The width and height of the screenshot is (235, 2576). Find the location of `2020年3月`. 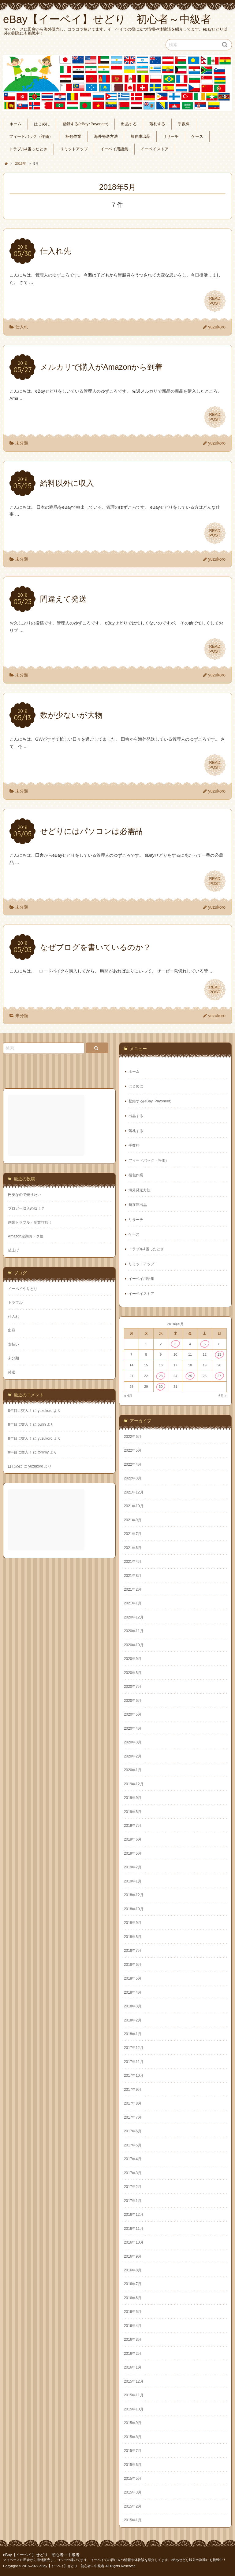

2020年3月 is located at coordinates (132, 1742).